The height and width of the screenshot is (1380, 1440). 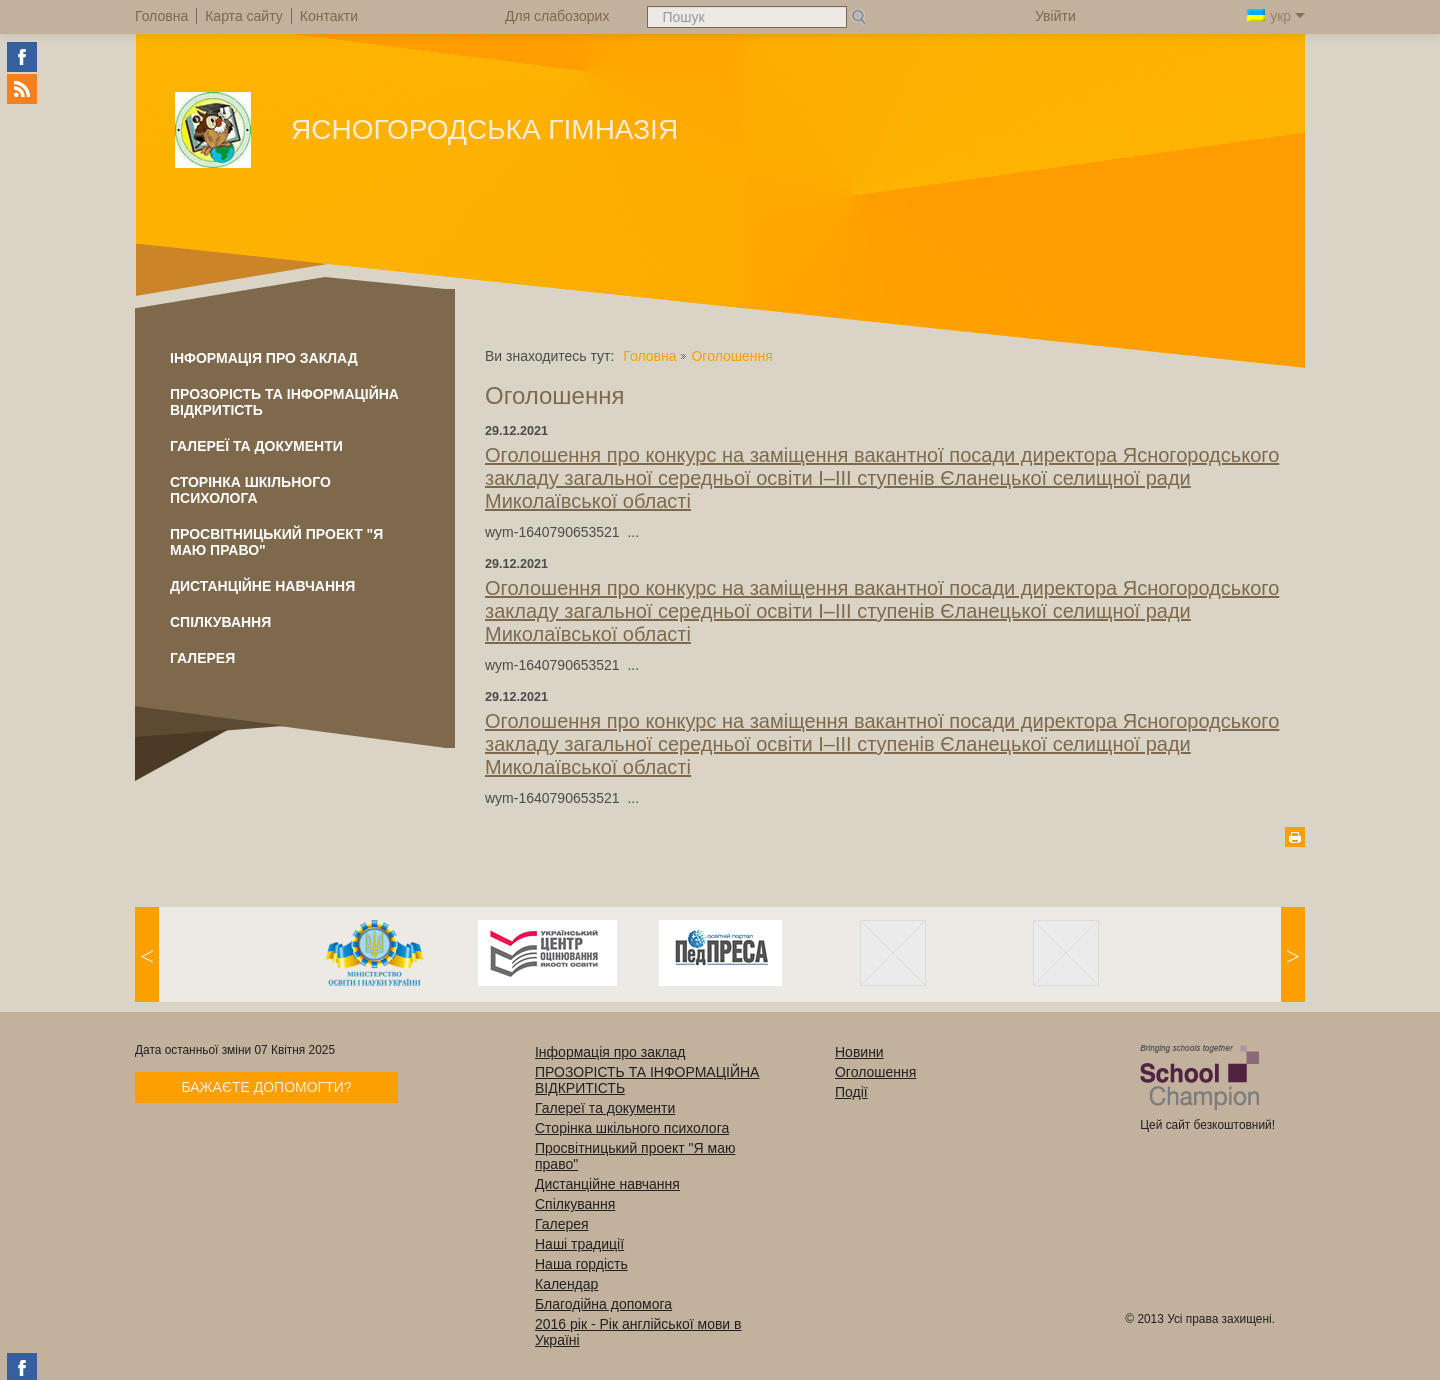 What do you see at coordinates (266, 1087) in the screenshot?
I see `Бажаєте допомогти?` at bounding box center [266, 1087].